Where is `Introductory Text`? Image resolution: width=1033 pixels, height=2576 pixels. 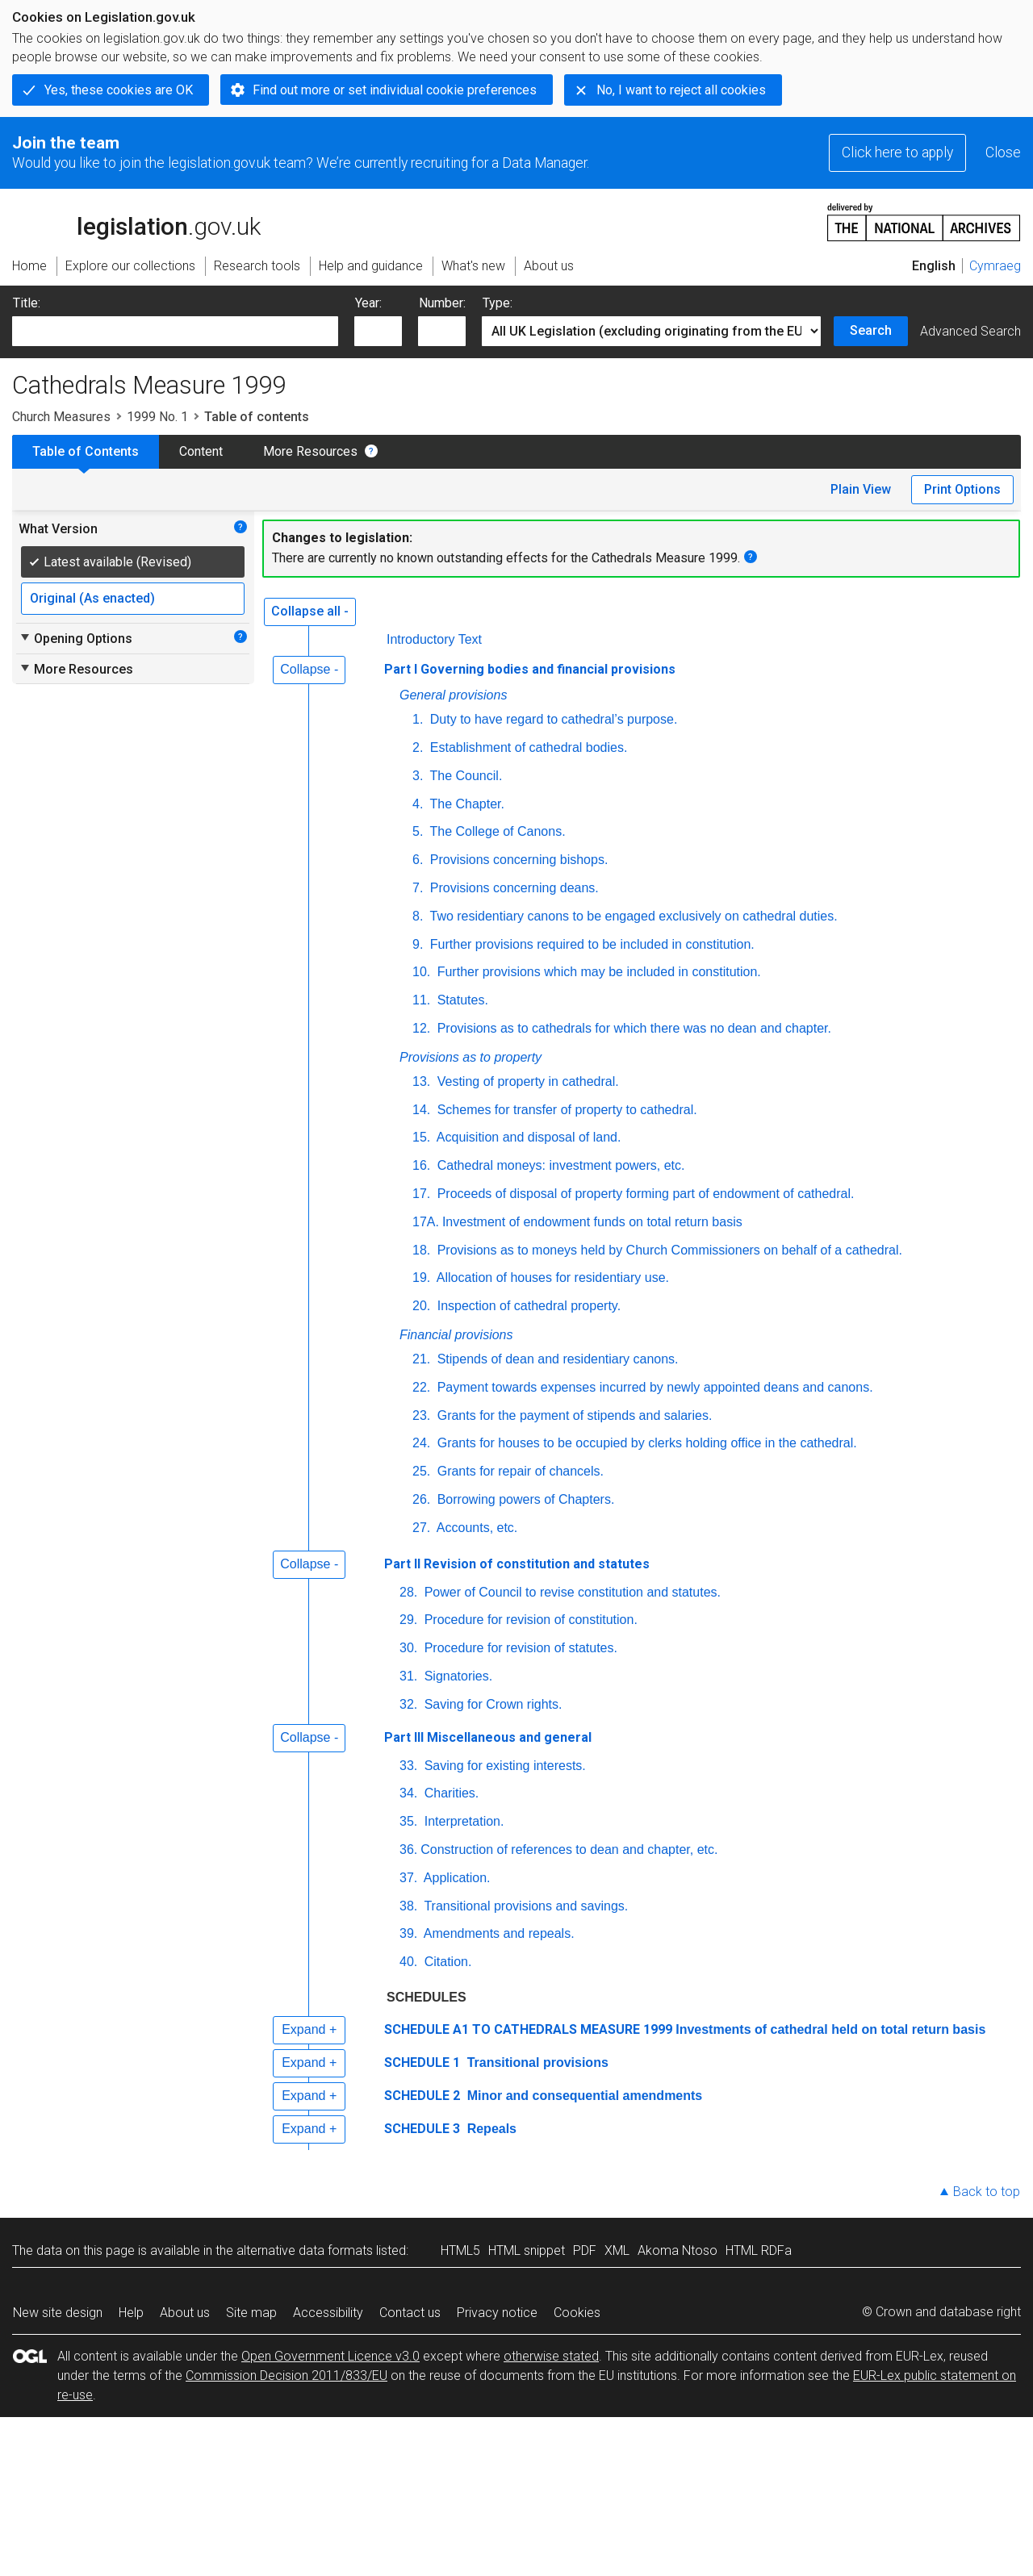 Introductory Text is located at coordinates (434, 639).